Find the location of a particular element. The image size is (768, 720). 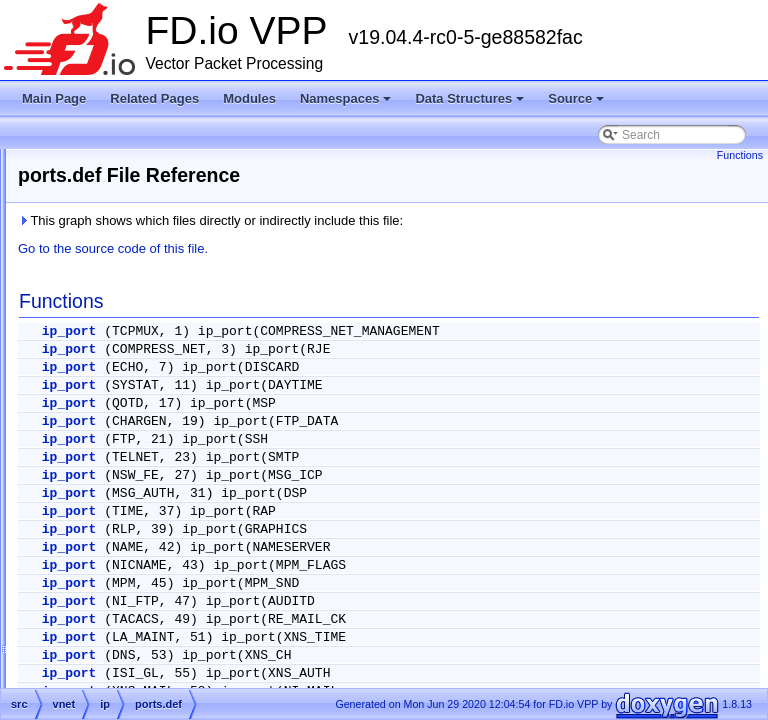

rd_cp.api is located at coordinates (138, 594).